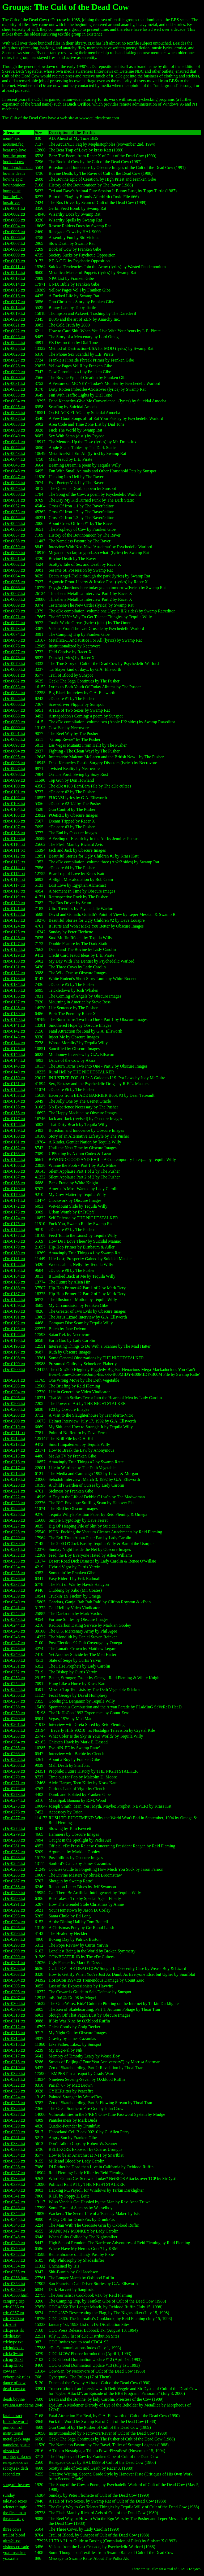 The width and height of the screenshot is (204, 2576). I want to click on cDc-0257.txt, so click(14, 1701).